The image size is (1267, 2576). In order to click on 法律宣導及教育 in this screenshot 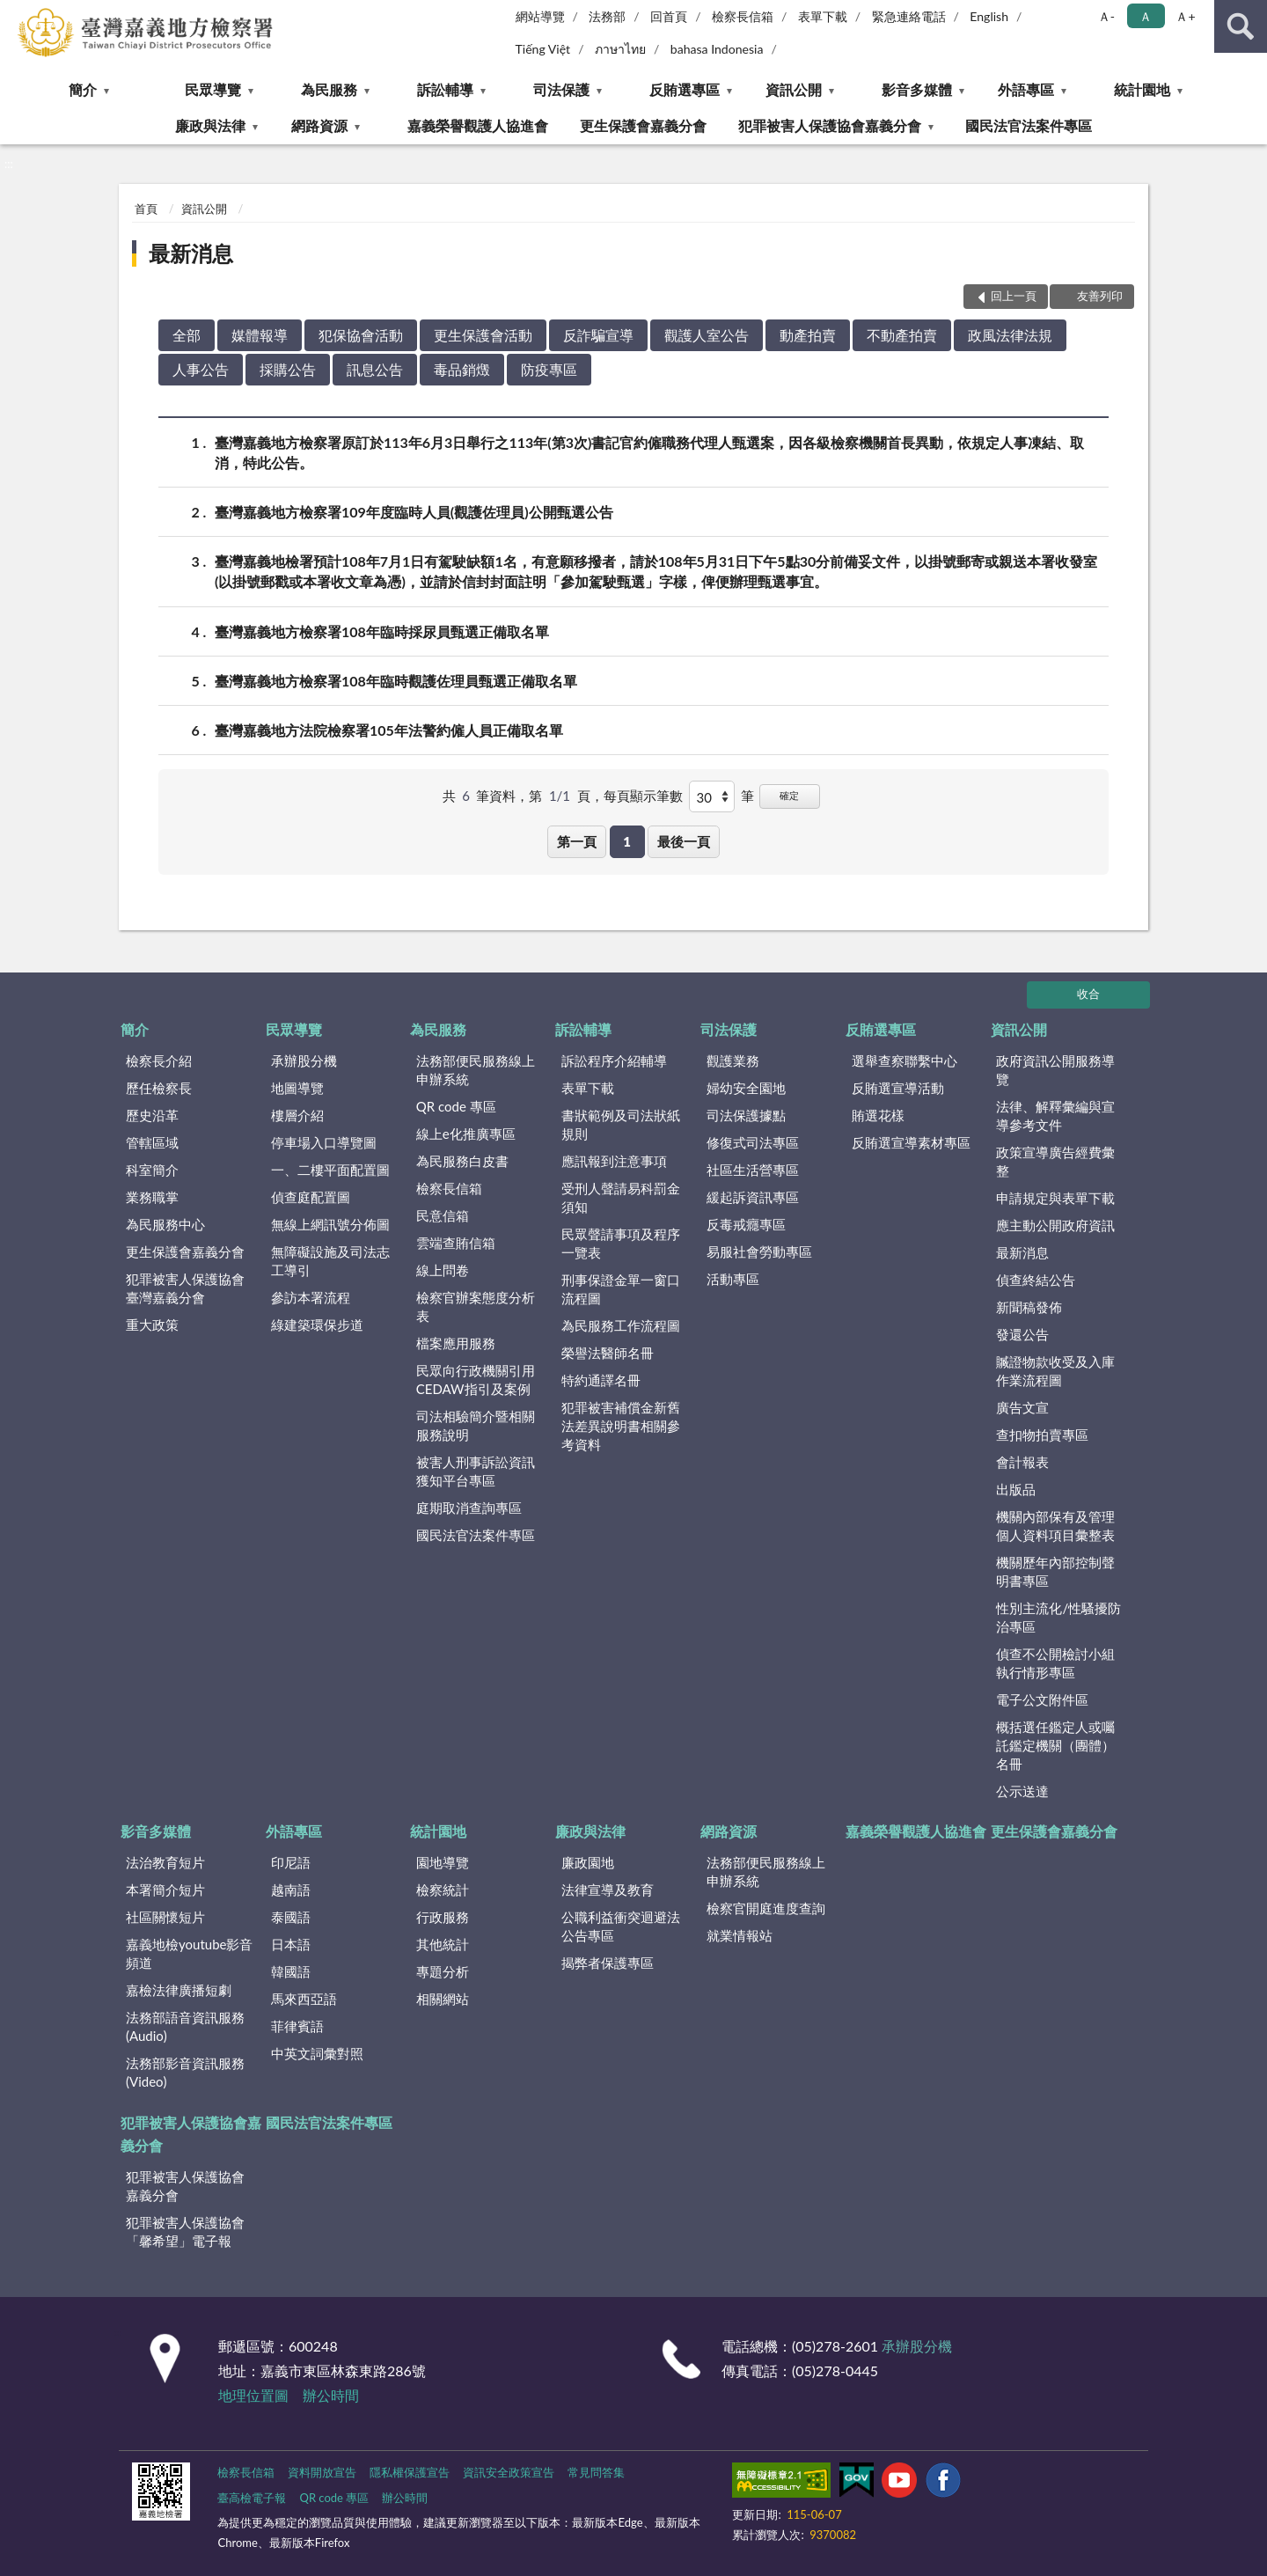, I will do `click(607, 1889)`.